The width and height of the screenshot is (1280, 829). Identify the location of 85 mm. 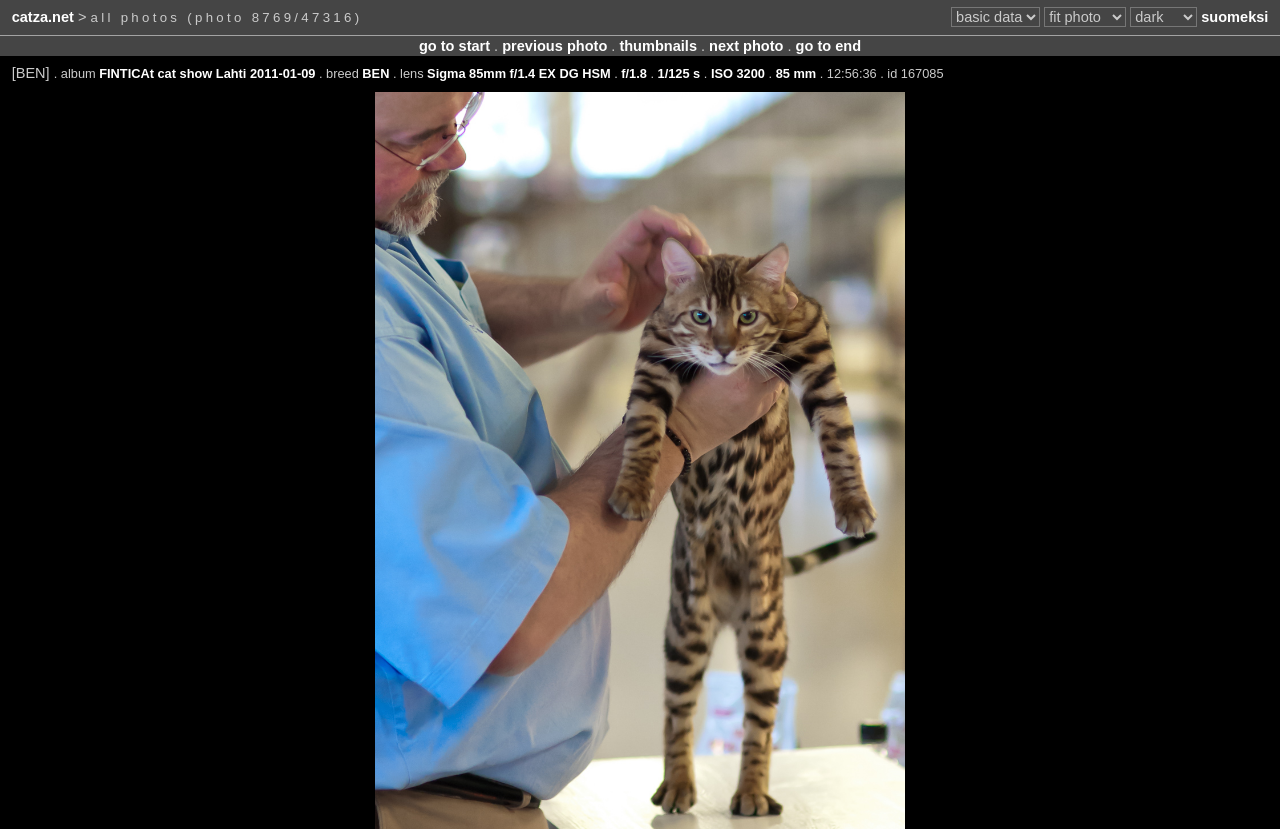
(796, 73).